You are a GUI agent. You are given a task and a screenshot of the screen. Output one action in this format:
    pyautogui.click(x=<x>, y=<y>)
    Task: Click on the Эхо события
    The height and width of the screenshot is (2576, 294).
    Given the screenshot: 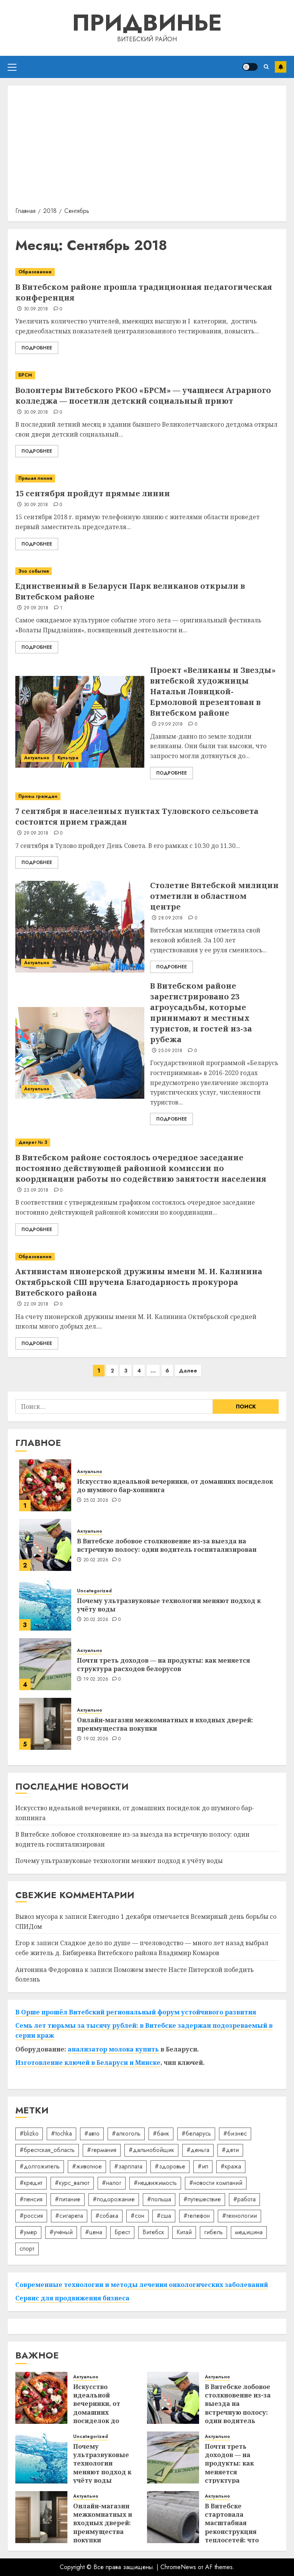 What is the action you would take?
    pyautogui.click(x=33, y=571)
    